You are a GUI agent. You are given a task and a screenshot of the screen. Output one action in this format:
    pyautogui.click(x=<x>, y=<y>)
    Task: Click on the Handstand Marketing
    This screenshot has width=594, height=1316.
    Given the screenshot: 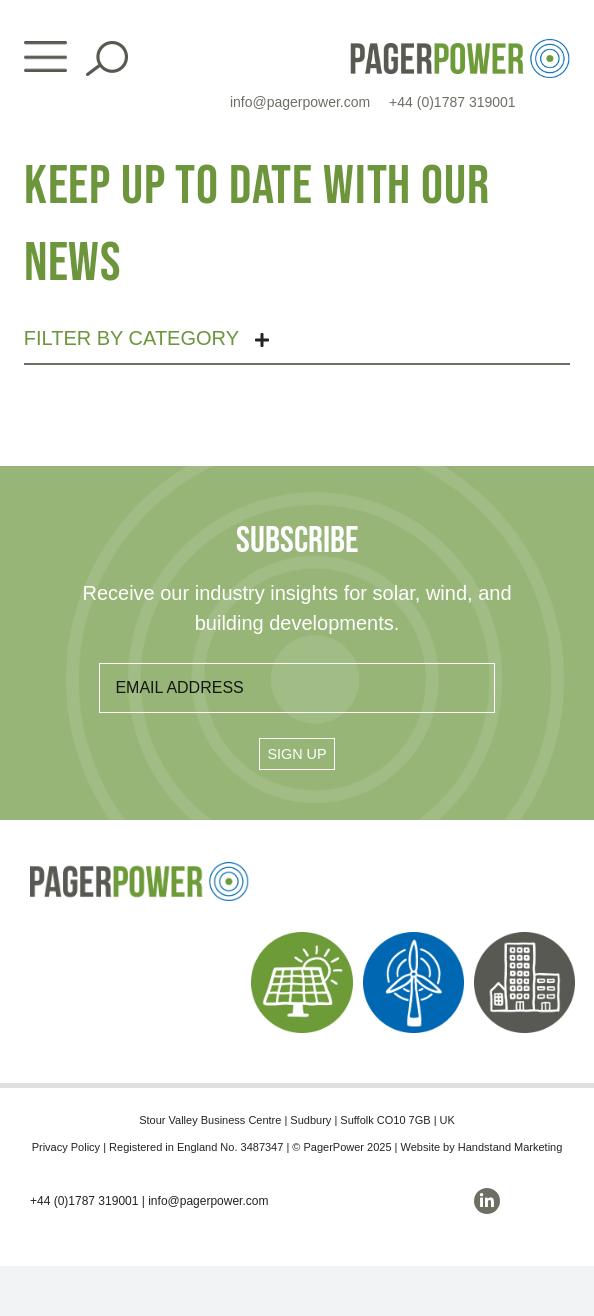 What is the action you would take?
    pyautogui.click(x=510, y=1147)
    